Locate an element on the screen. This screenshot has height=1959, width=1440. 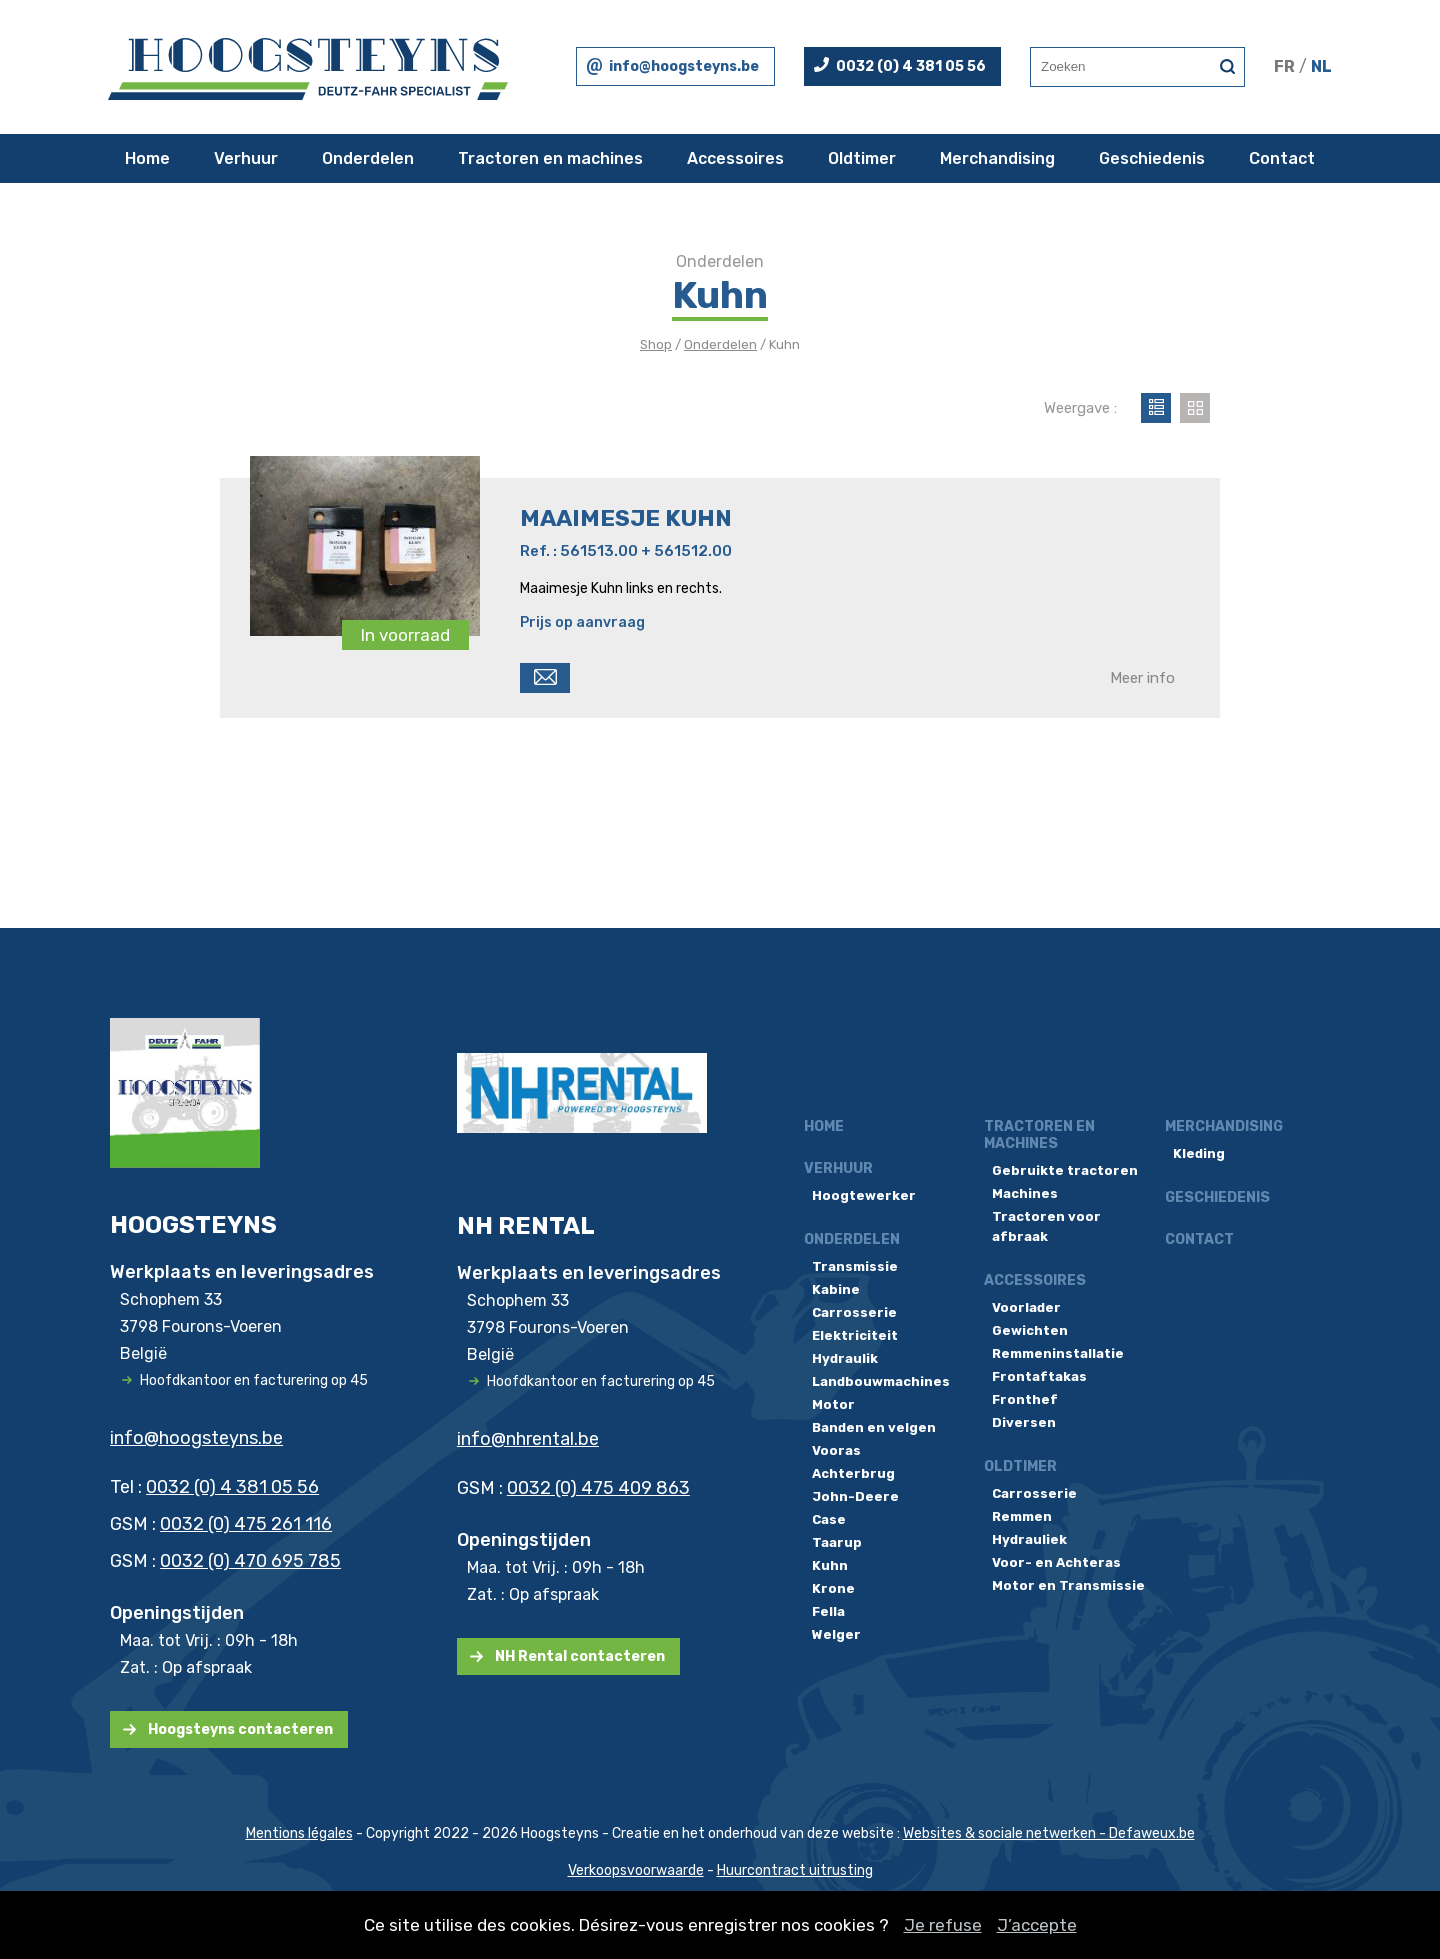
Accessoires is located at coordinates (735, 158).